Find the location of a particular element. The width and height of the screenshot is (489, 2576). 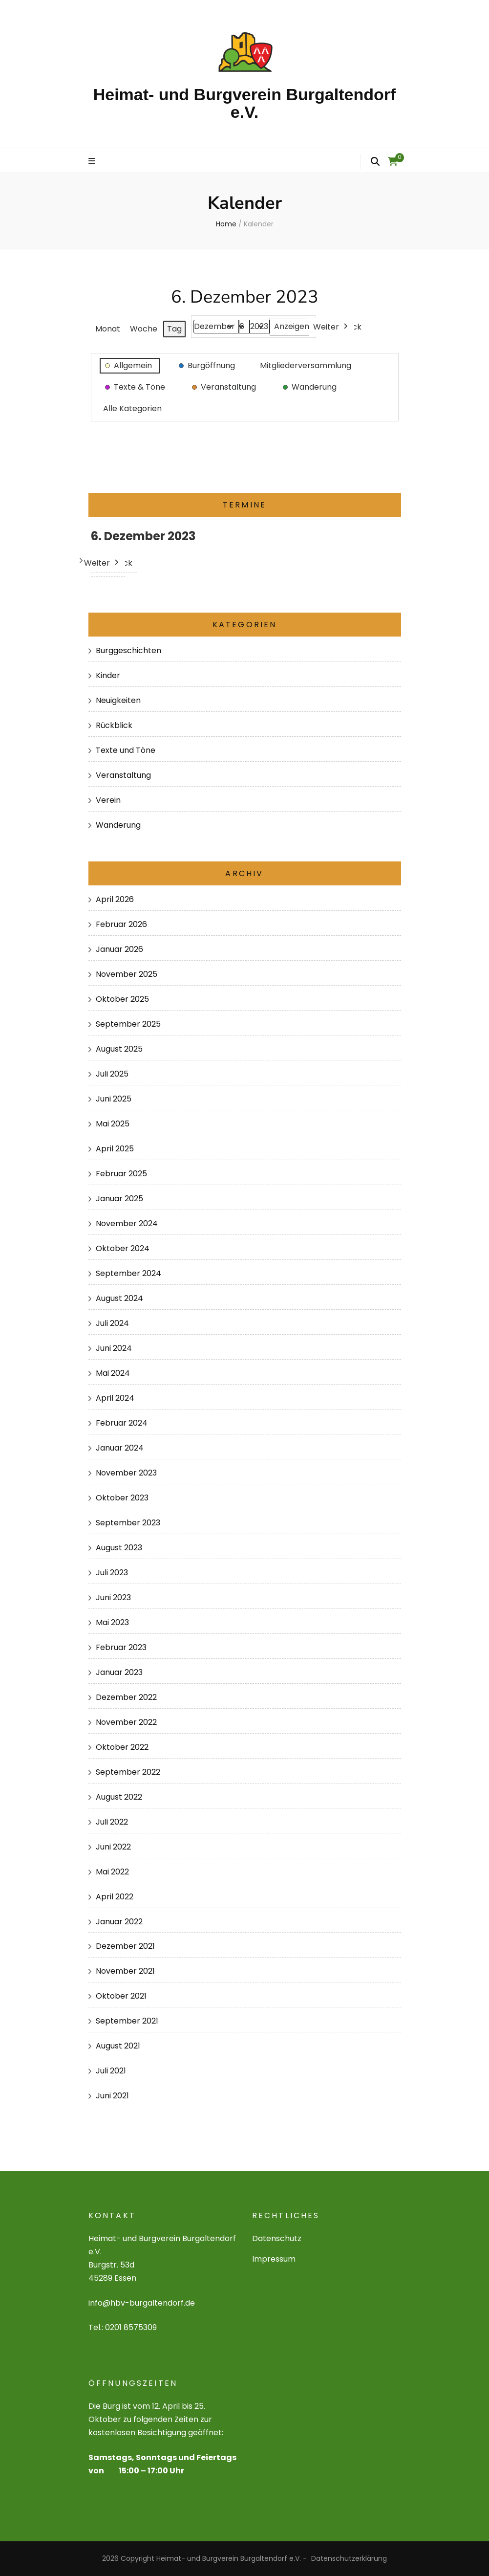

[search form toggle] is located at coordinates (375, 161).